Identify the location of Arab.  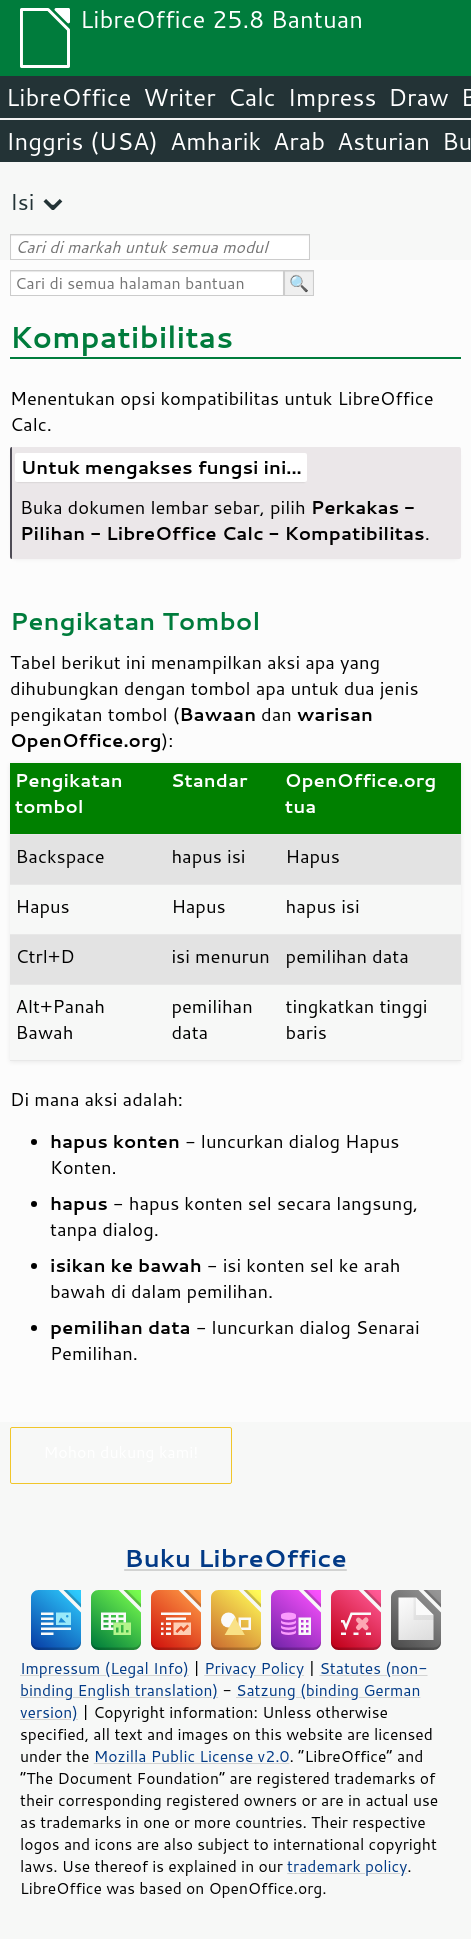
(299, 141).